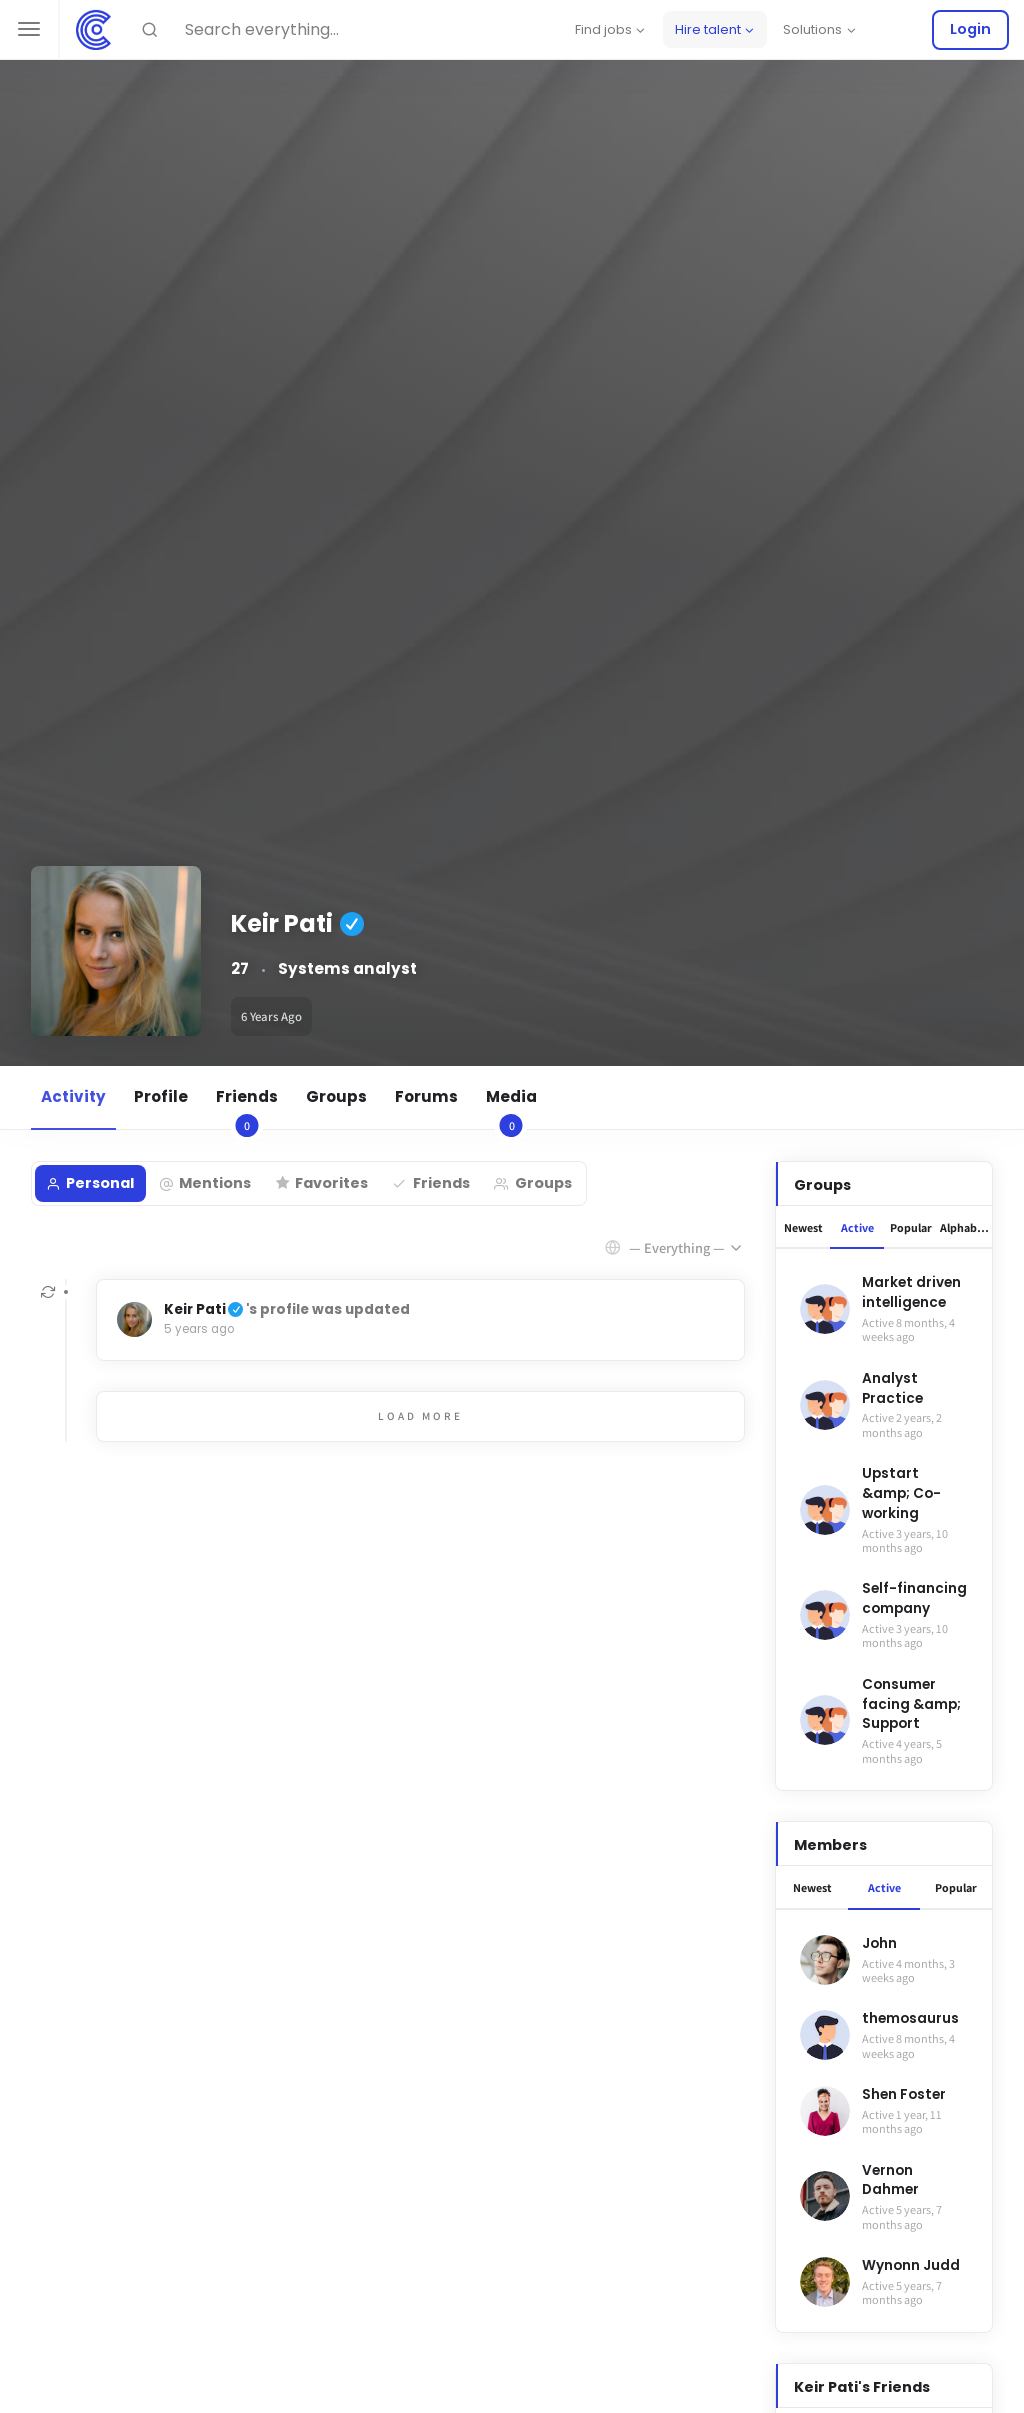 This screenshot has width=1024, height=2413. What do you see at coordinates (857, 1227) in the screenshot?
I see `Active` at bounding box center [857, 1227].